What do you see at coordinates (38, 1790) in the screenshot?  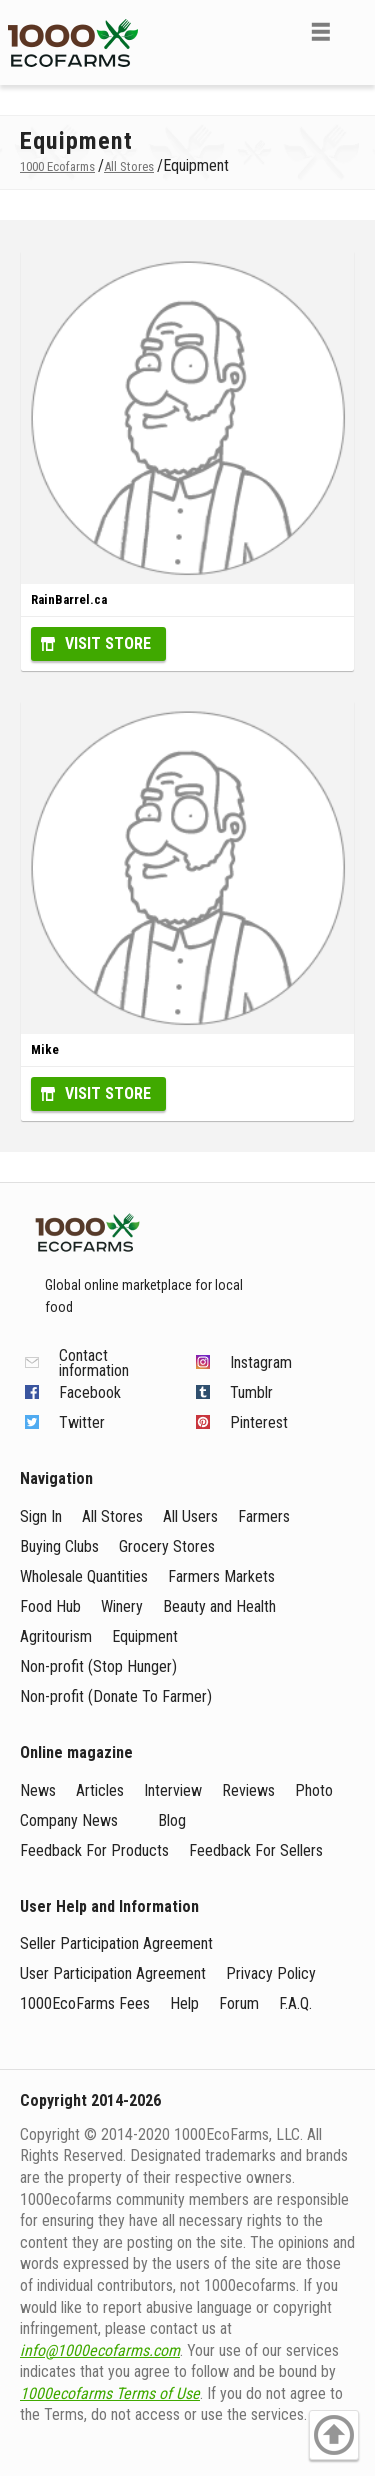 I see `News` at bounding box center [38, 1790].